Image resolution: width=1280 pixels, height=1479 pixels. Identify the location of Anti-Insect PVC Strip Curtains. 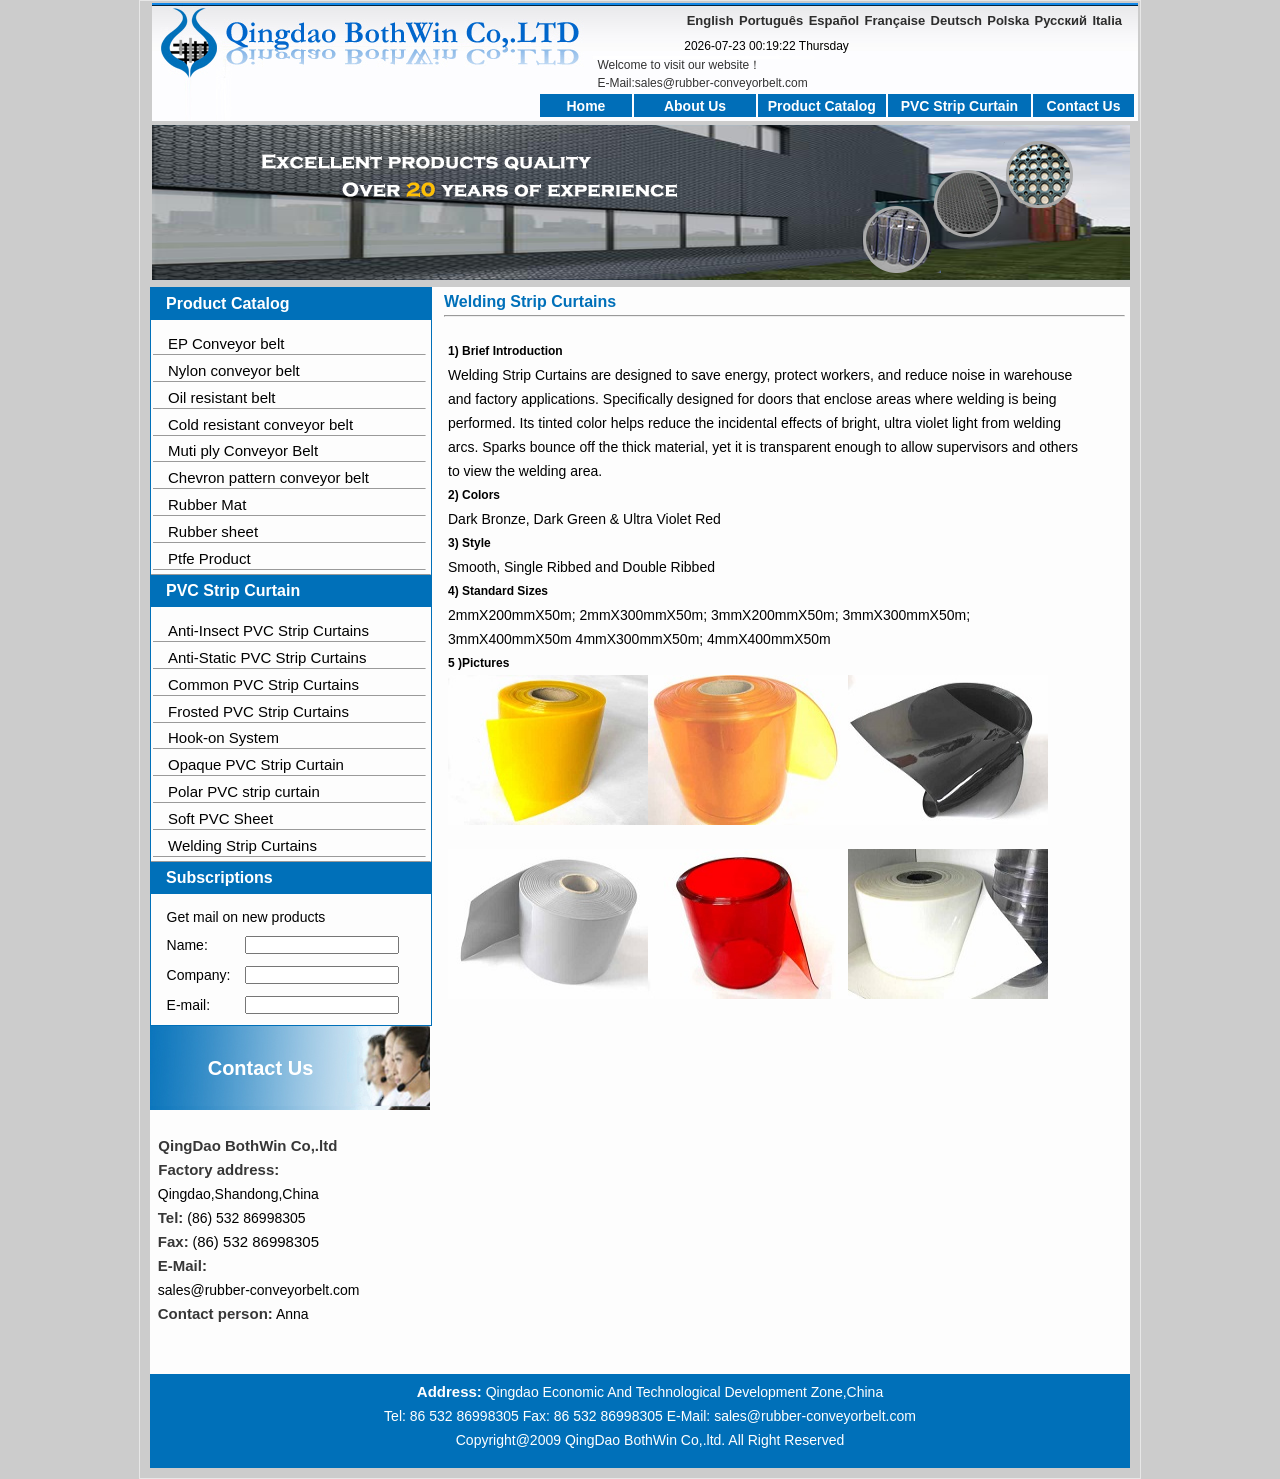
(268, 630).